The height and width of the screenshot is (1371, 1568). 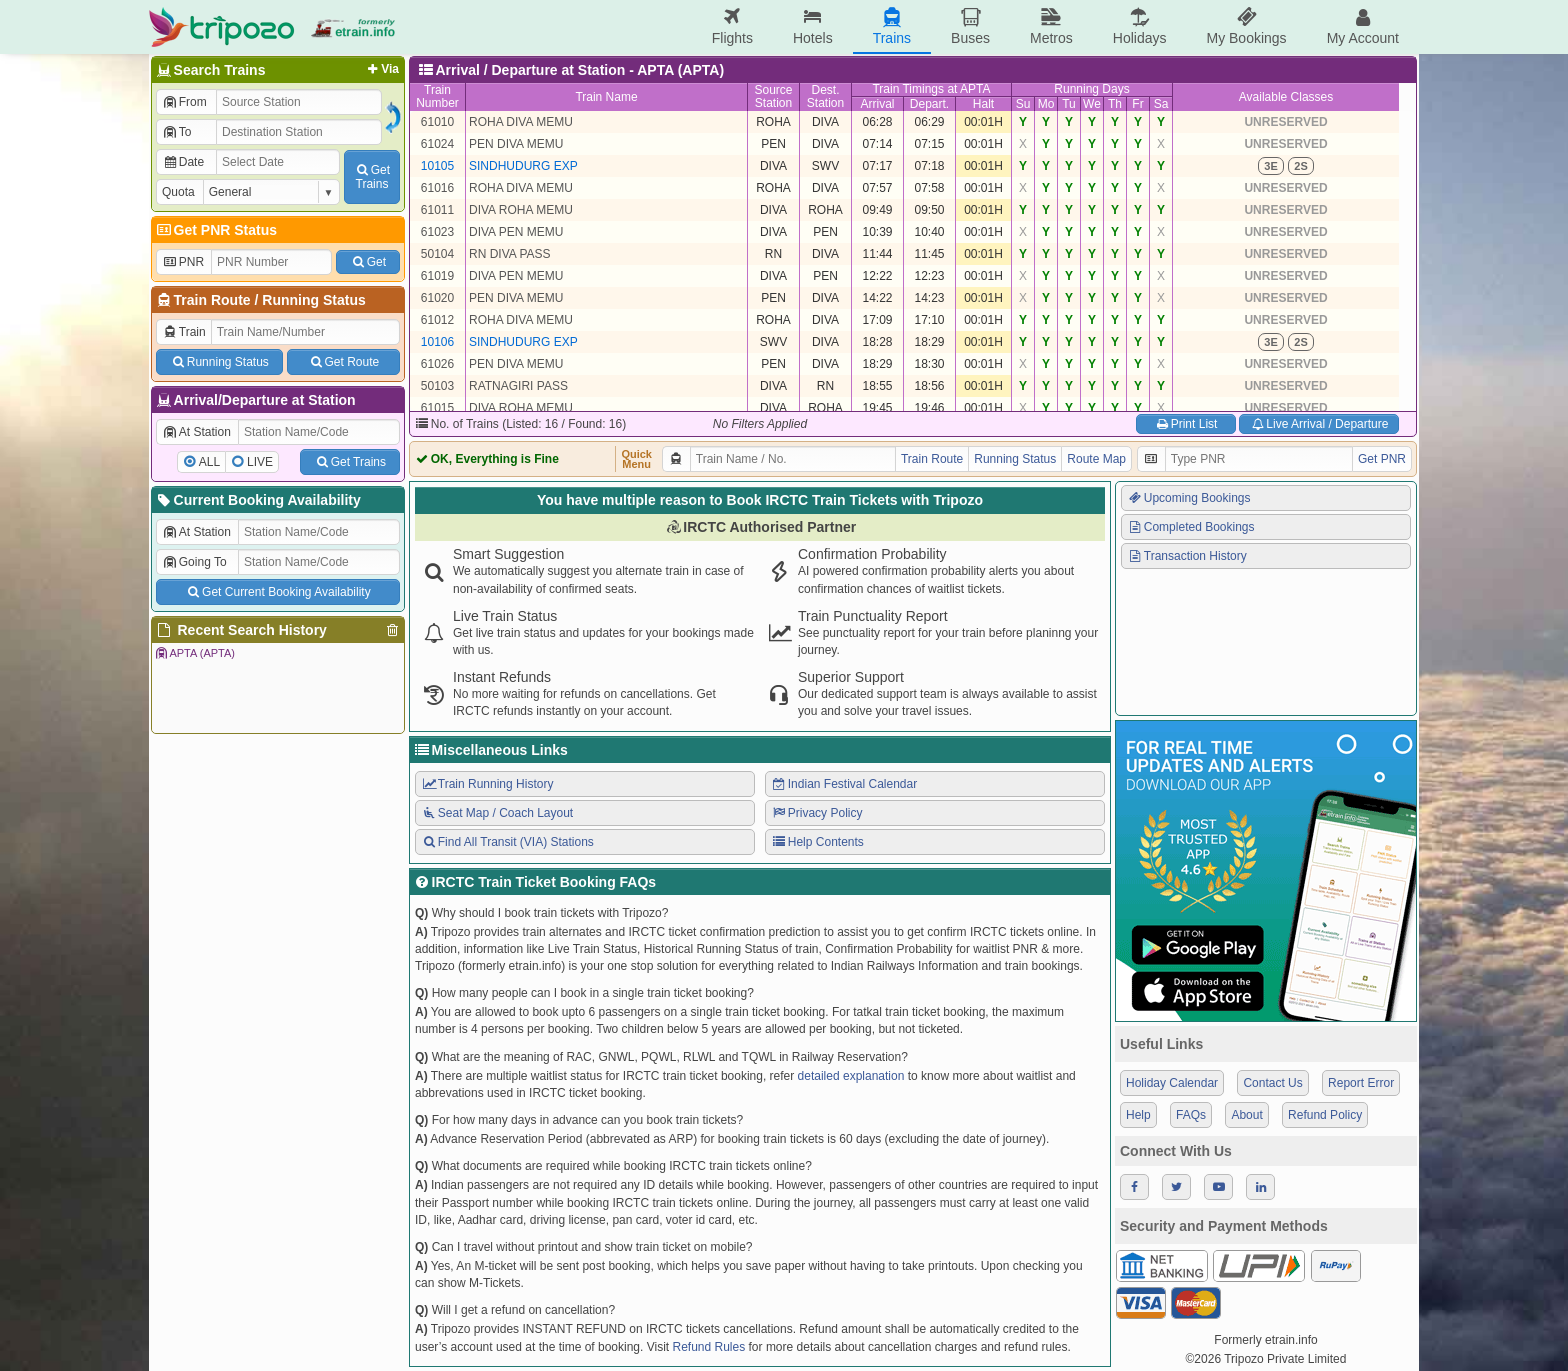 I want to click on TrainNumber, so click(x=437, y=96).